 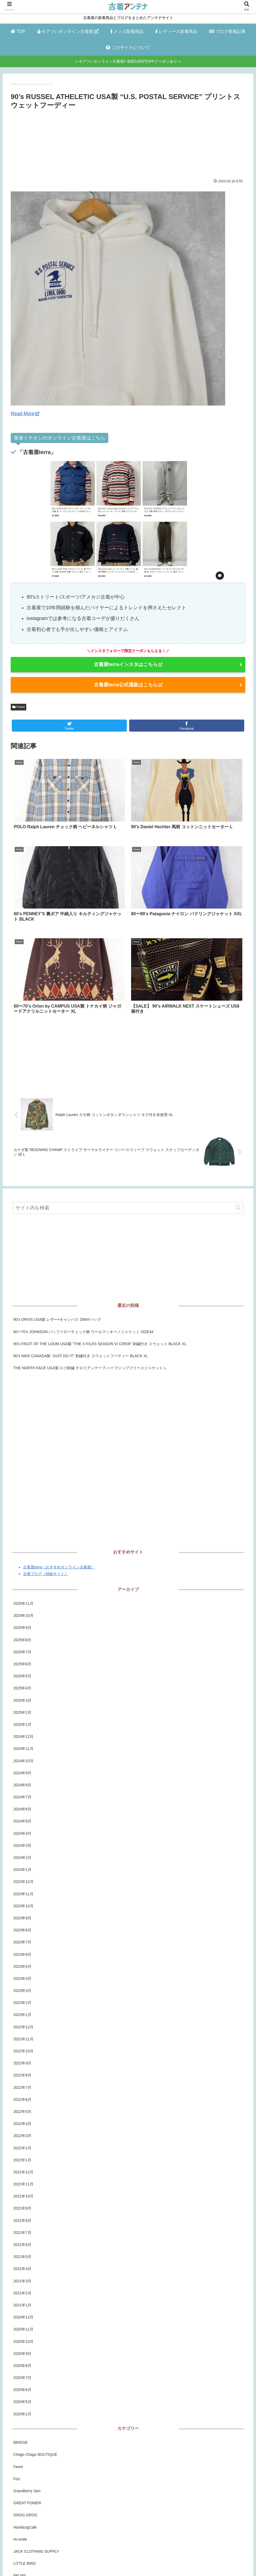 I want to click on Fizz, so click(x=16, y=2356).